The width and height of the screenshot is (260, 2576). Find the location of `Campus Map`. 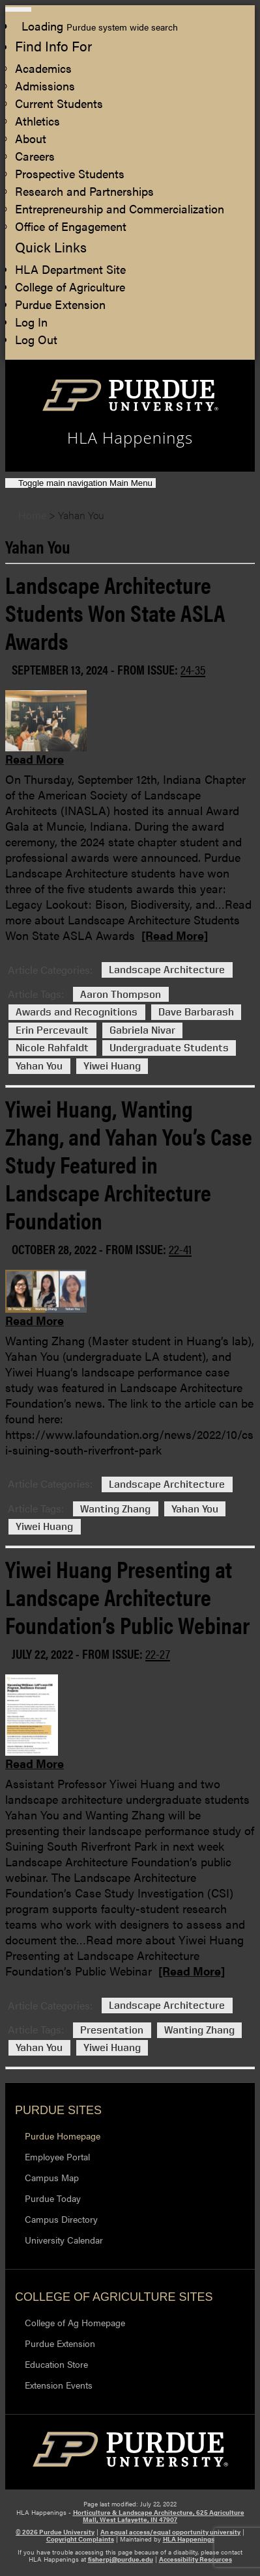

Campus Map is located at coordinates (52, 2177).